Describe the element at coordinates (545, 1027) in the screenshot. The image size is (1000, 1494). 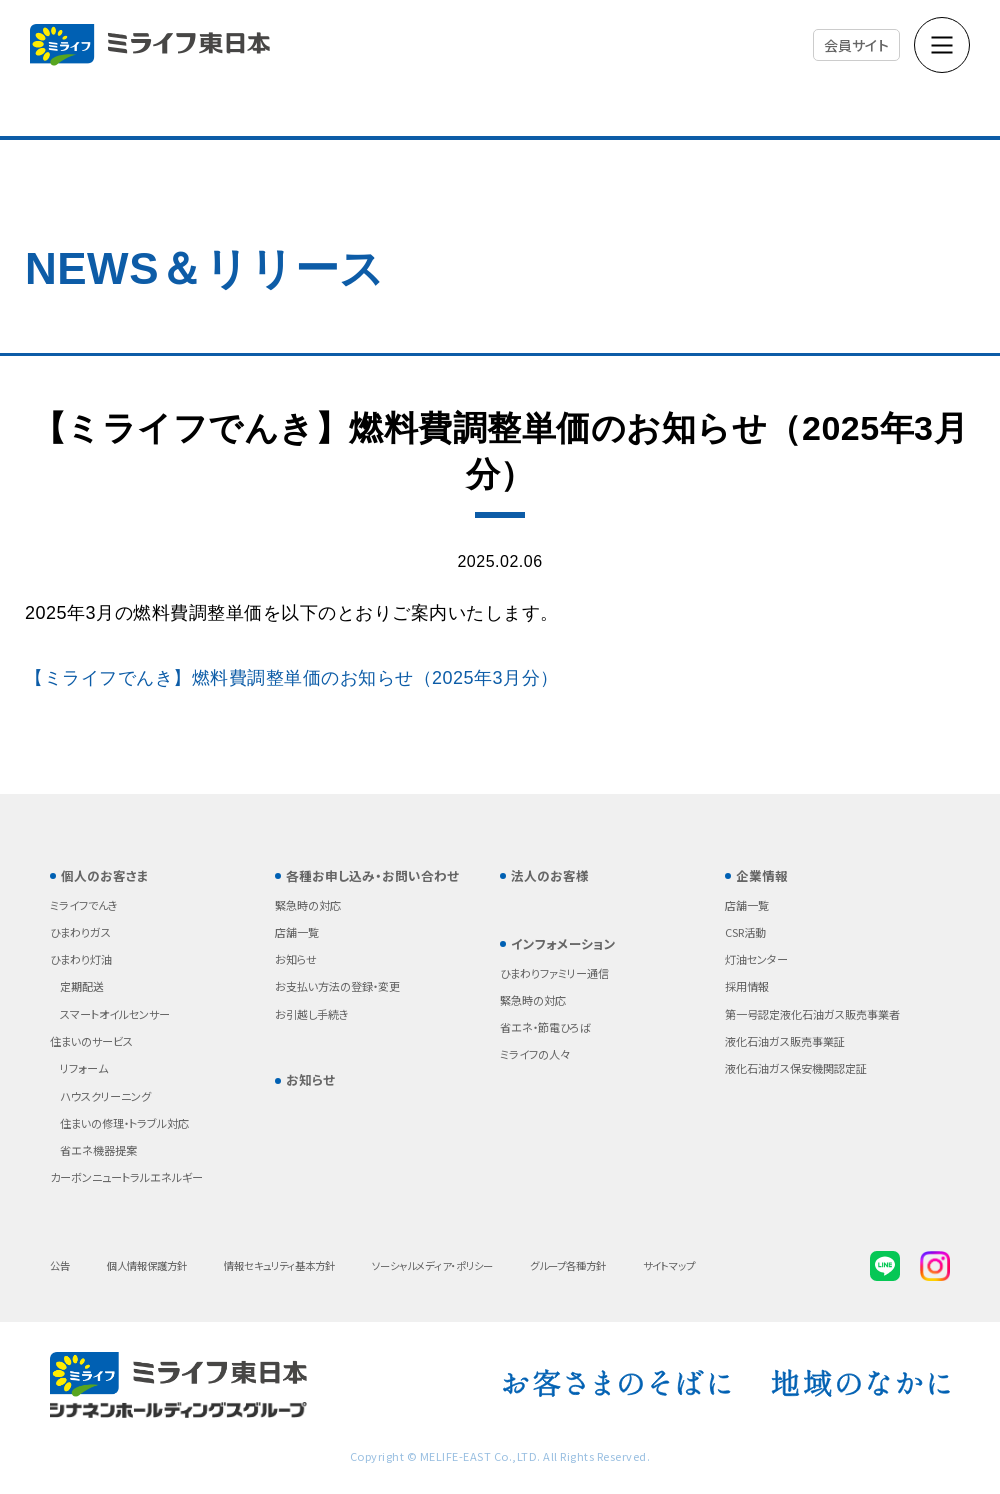
I see `省エネ・節電ひろば` at that location.